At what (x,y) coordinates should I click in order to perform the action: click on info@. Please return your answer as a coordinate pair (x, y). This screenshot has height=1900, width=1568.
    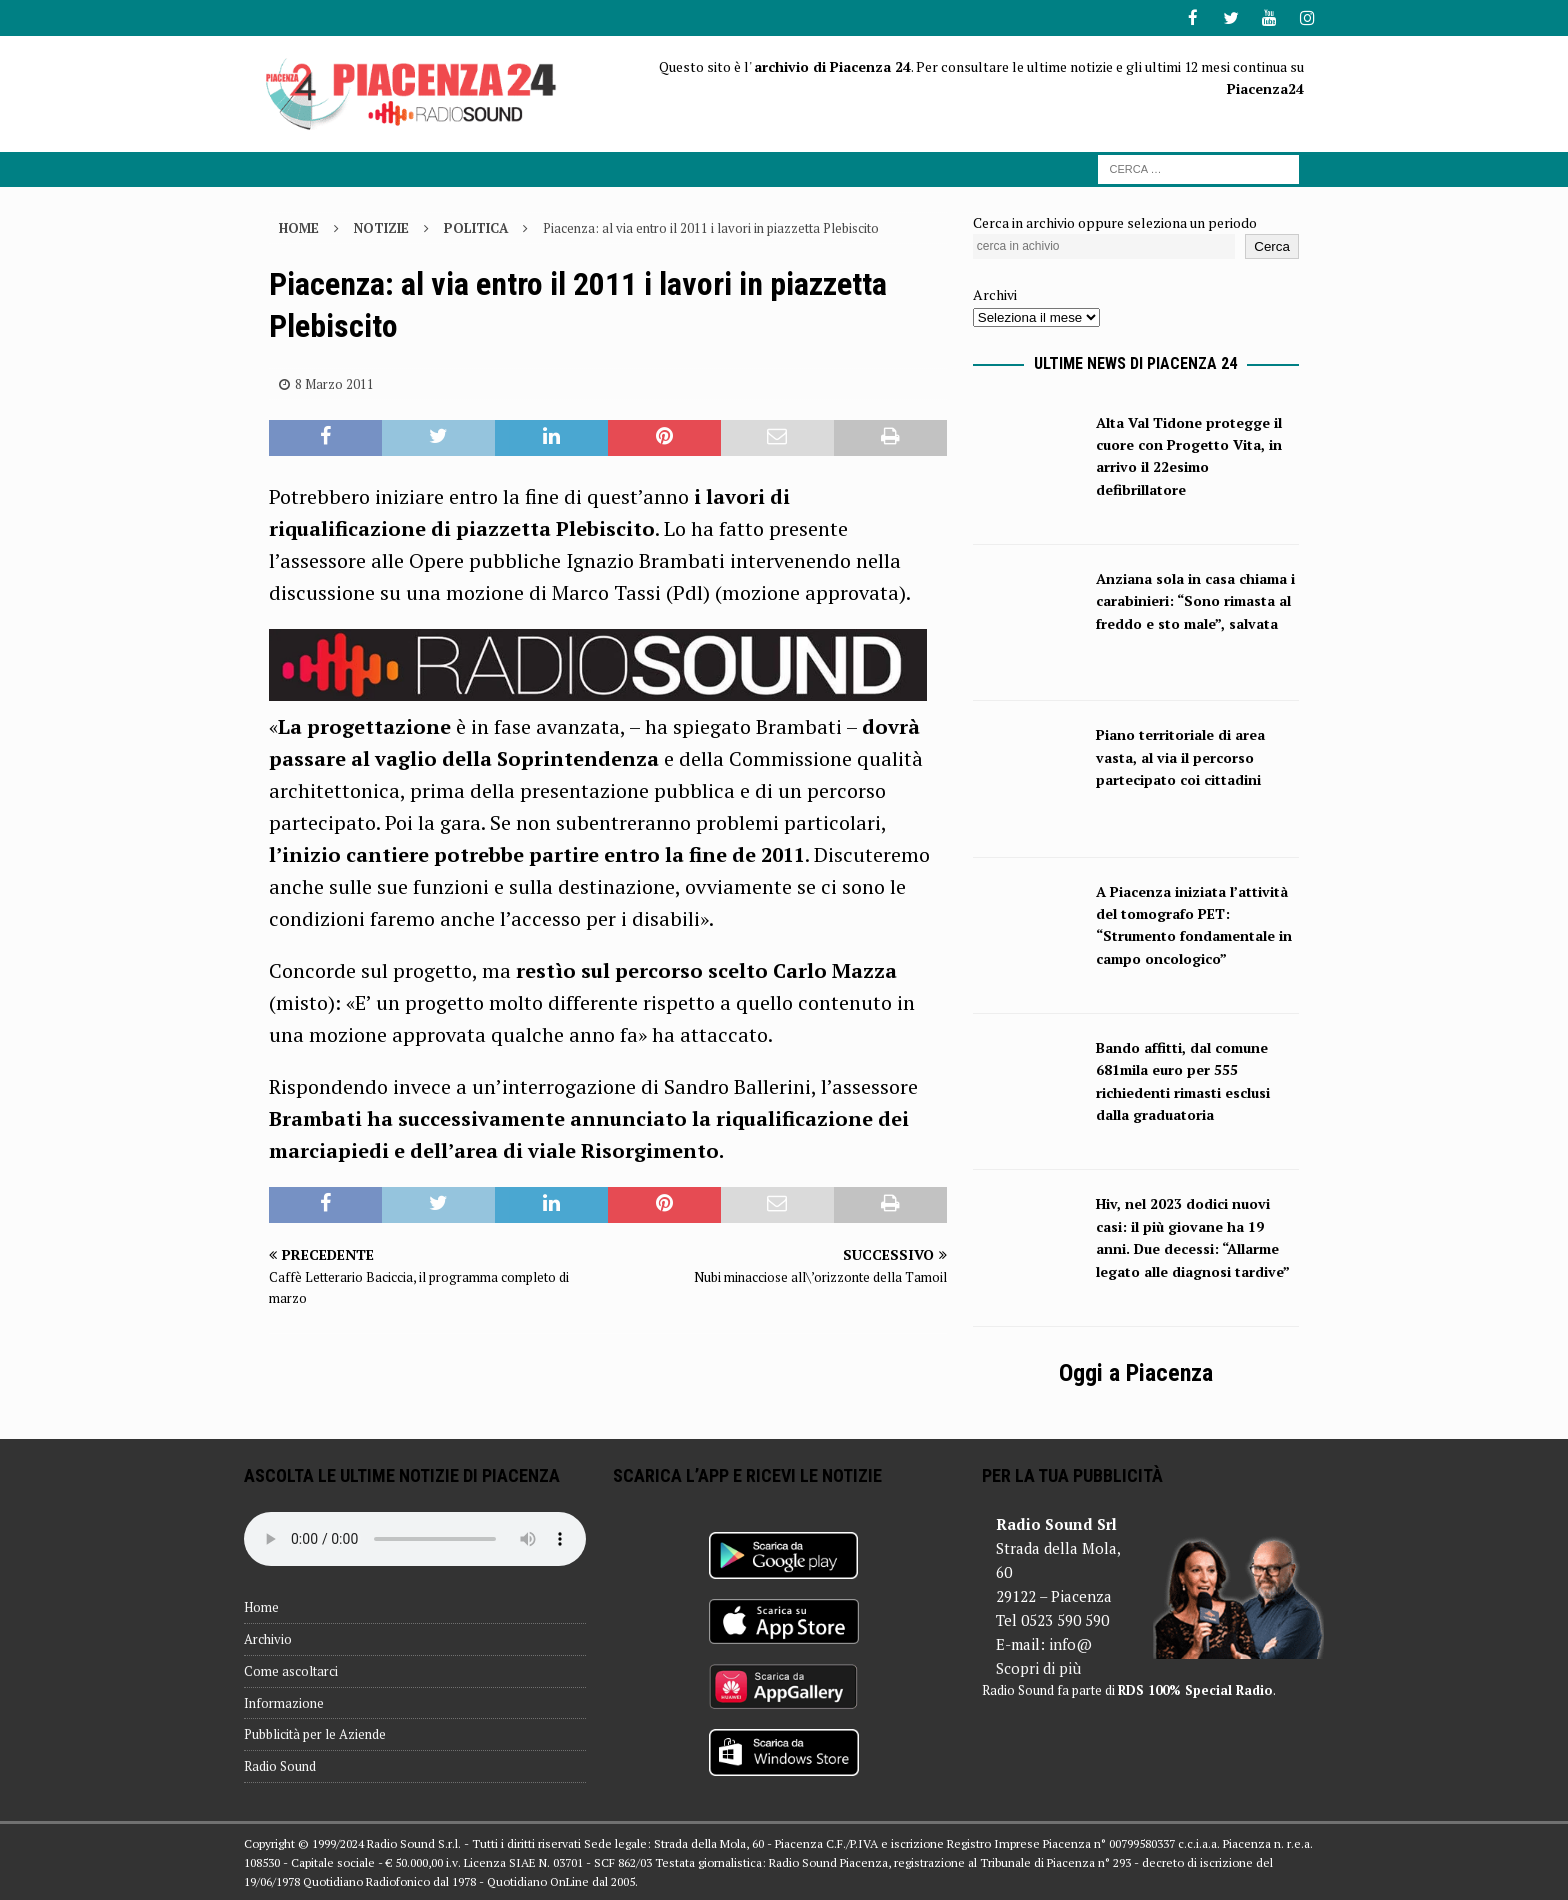
    Looking at the image, I should click on (1070, 1643).